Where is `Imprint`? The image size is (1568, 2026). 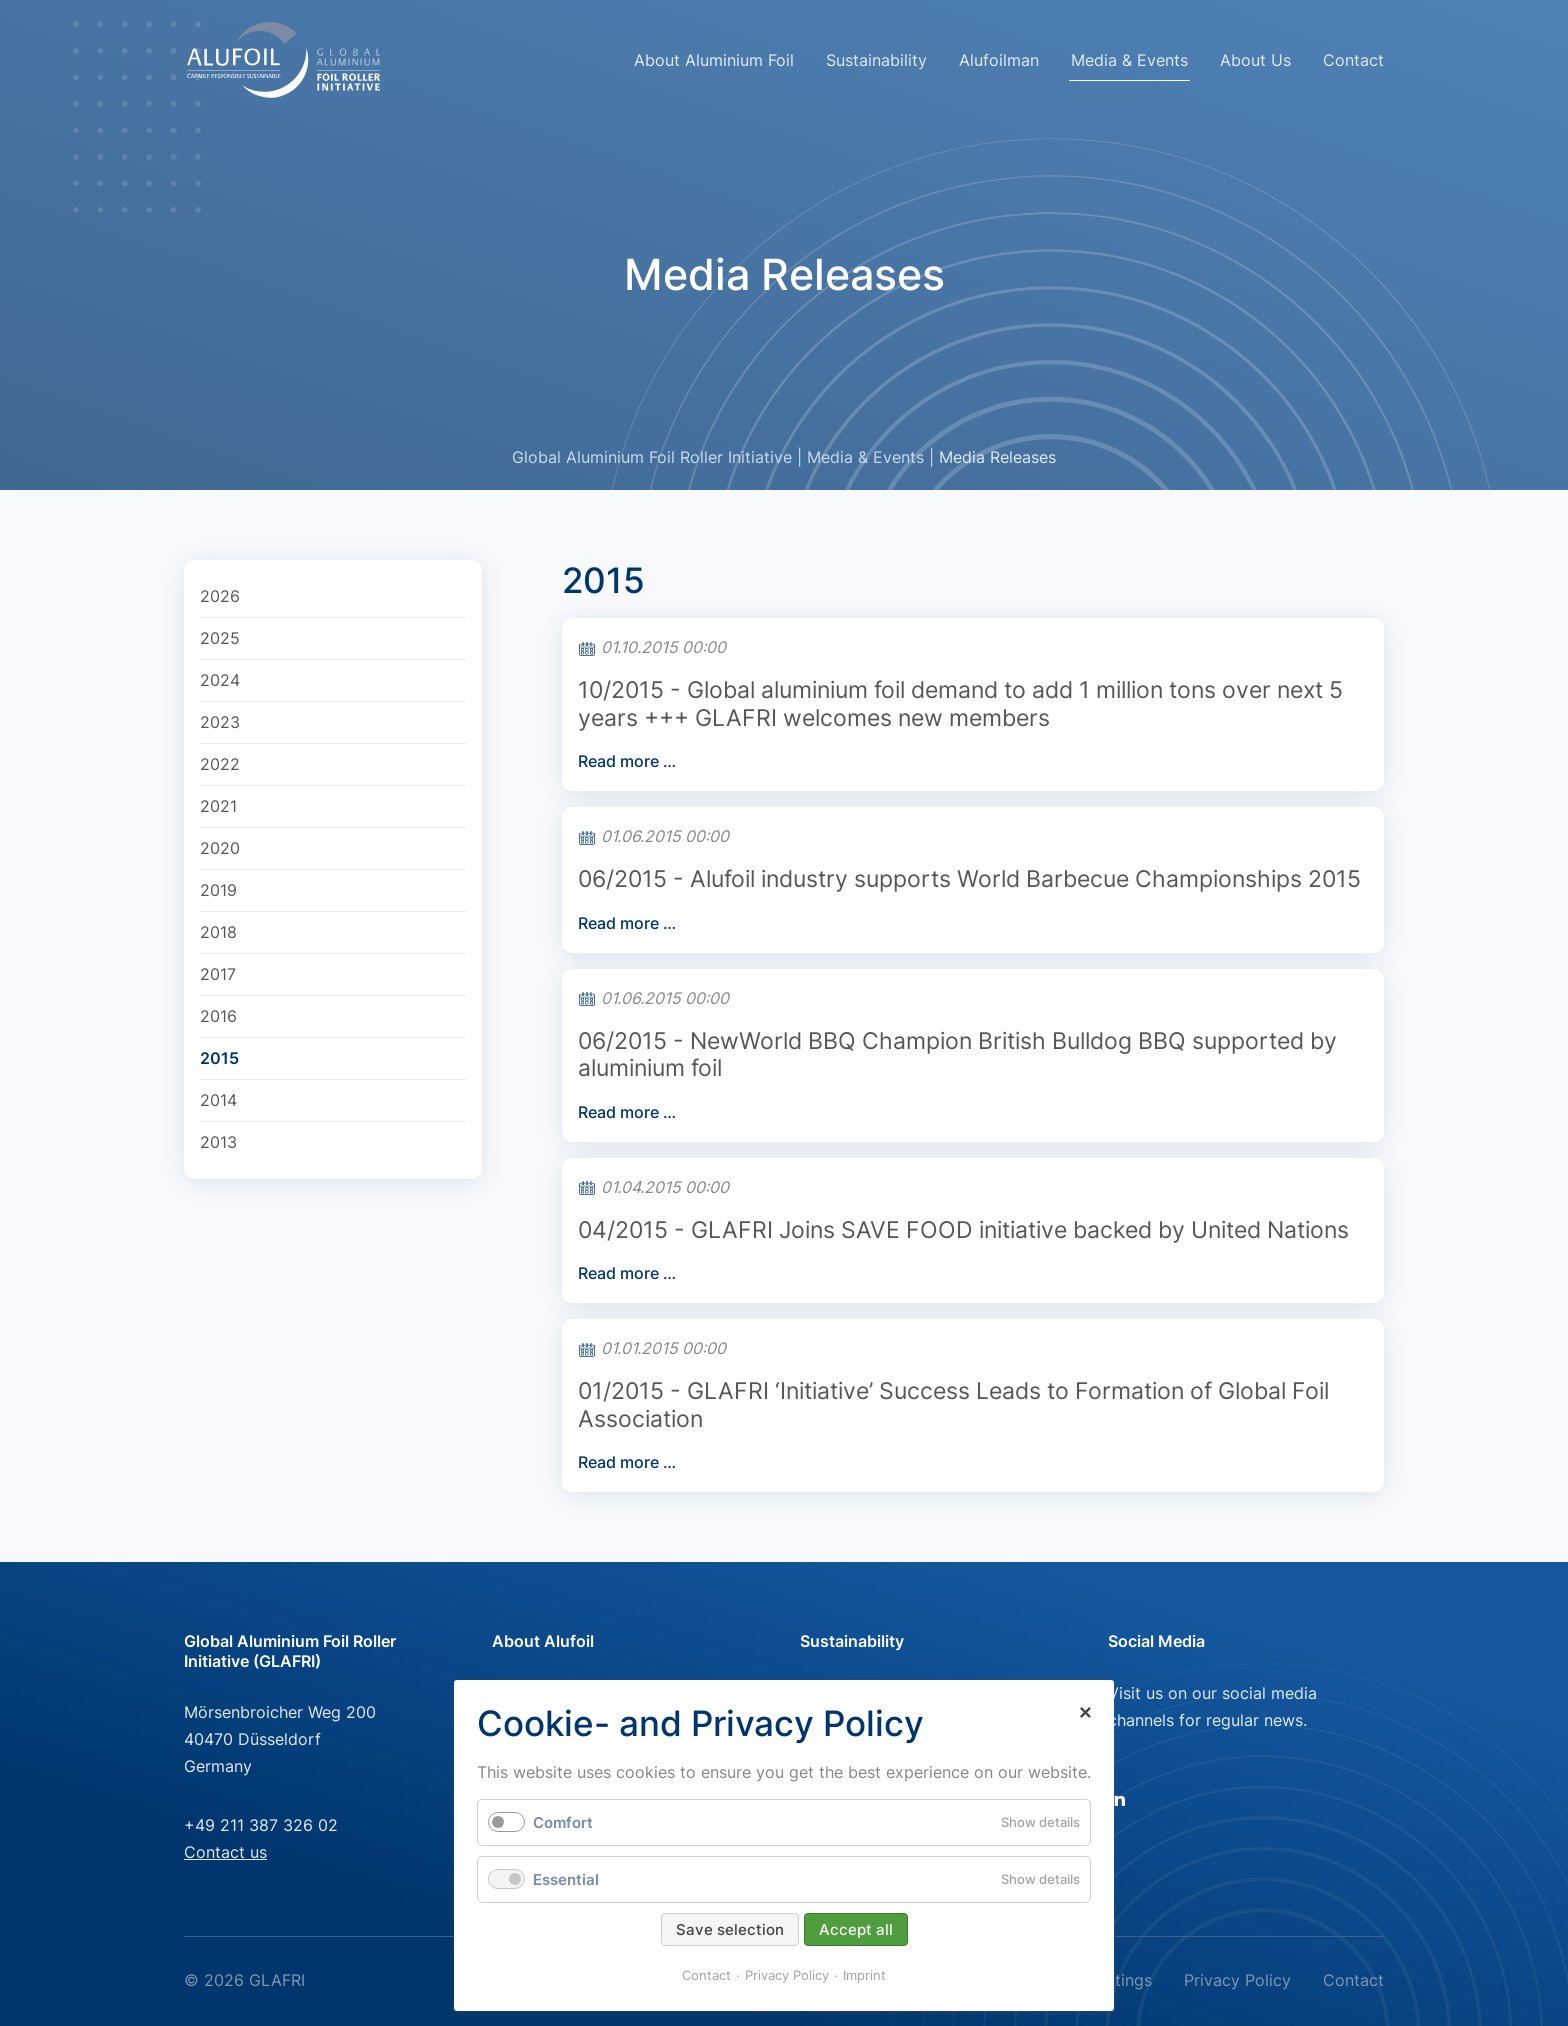 Imprint is located at coordinates (864, 1975).